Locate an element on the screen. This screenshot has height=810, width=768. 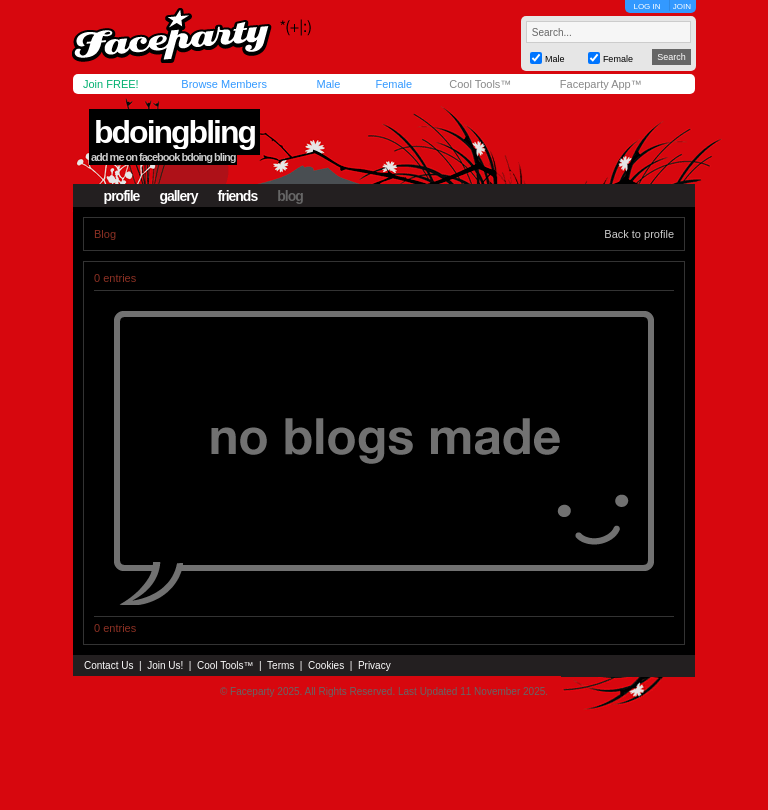
Privacy is located at coordinates (374, 665).